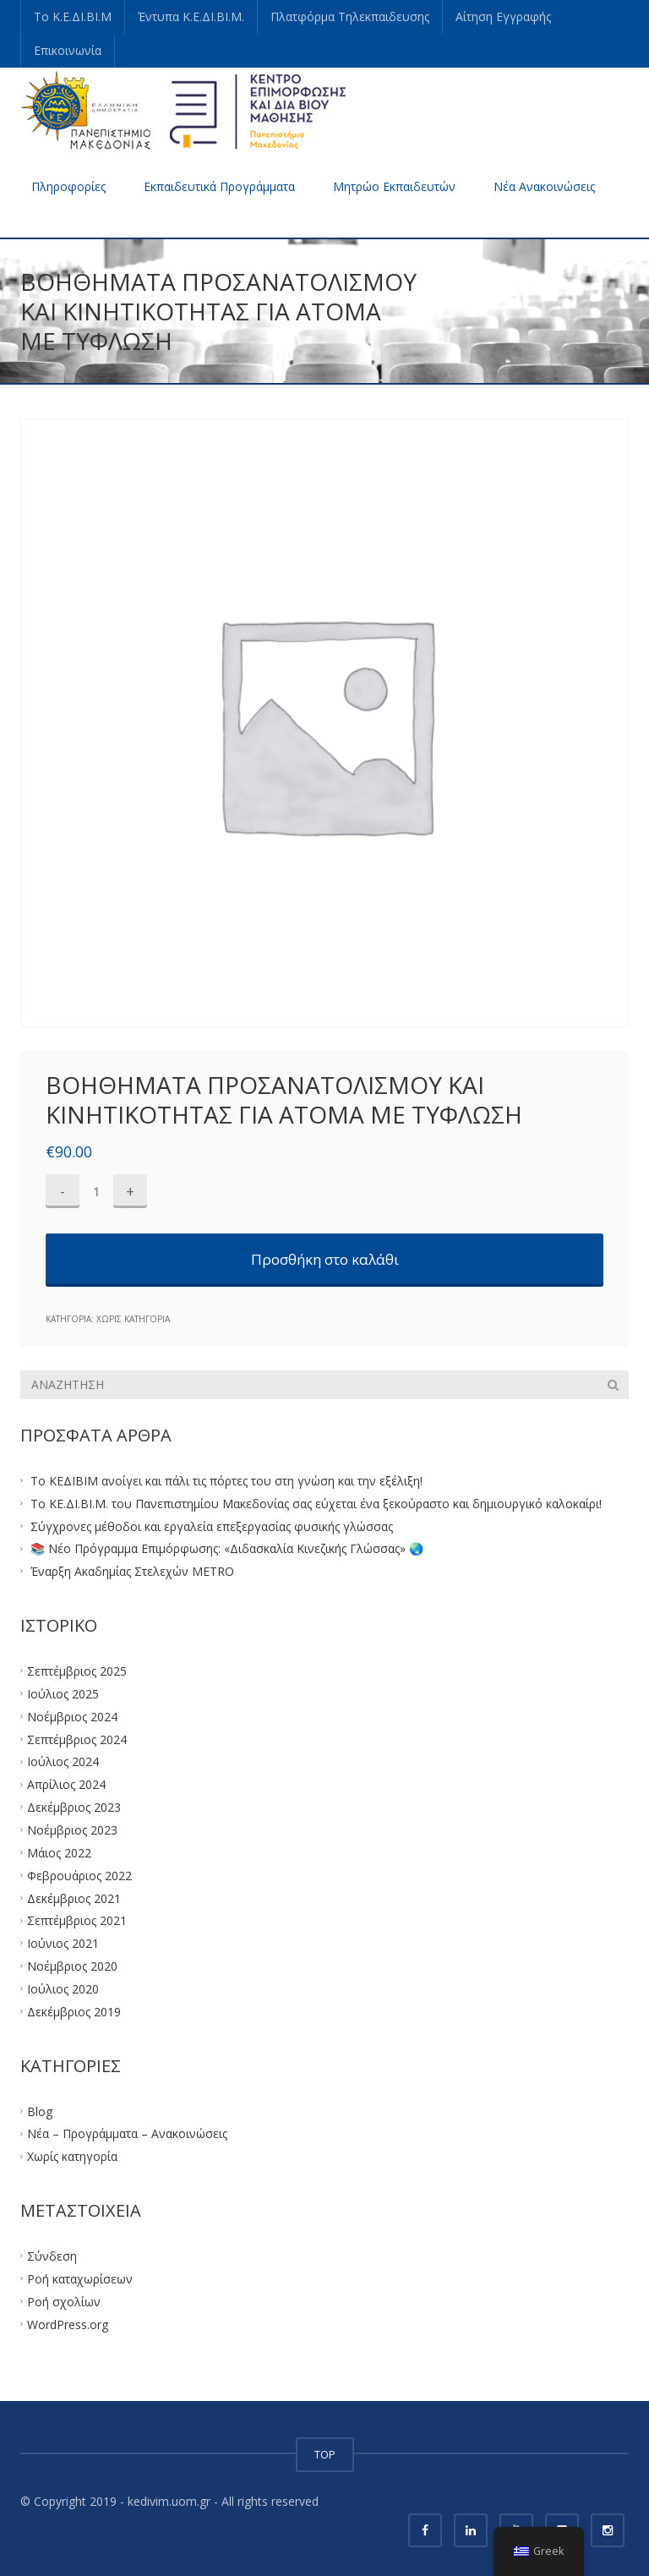 The height and width of the screenshot is (2576, 649). I want to click on Χωρίς κατηγορία, so click(133, 1319).